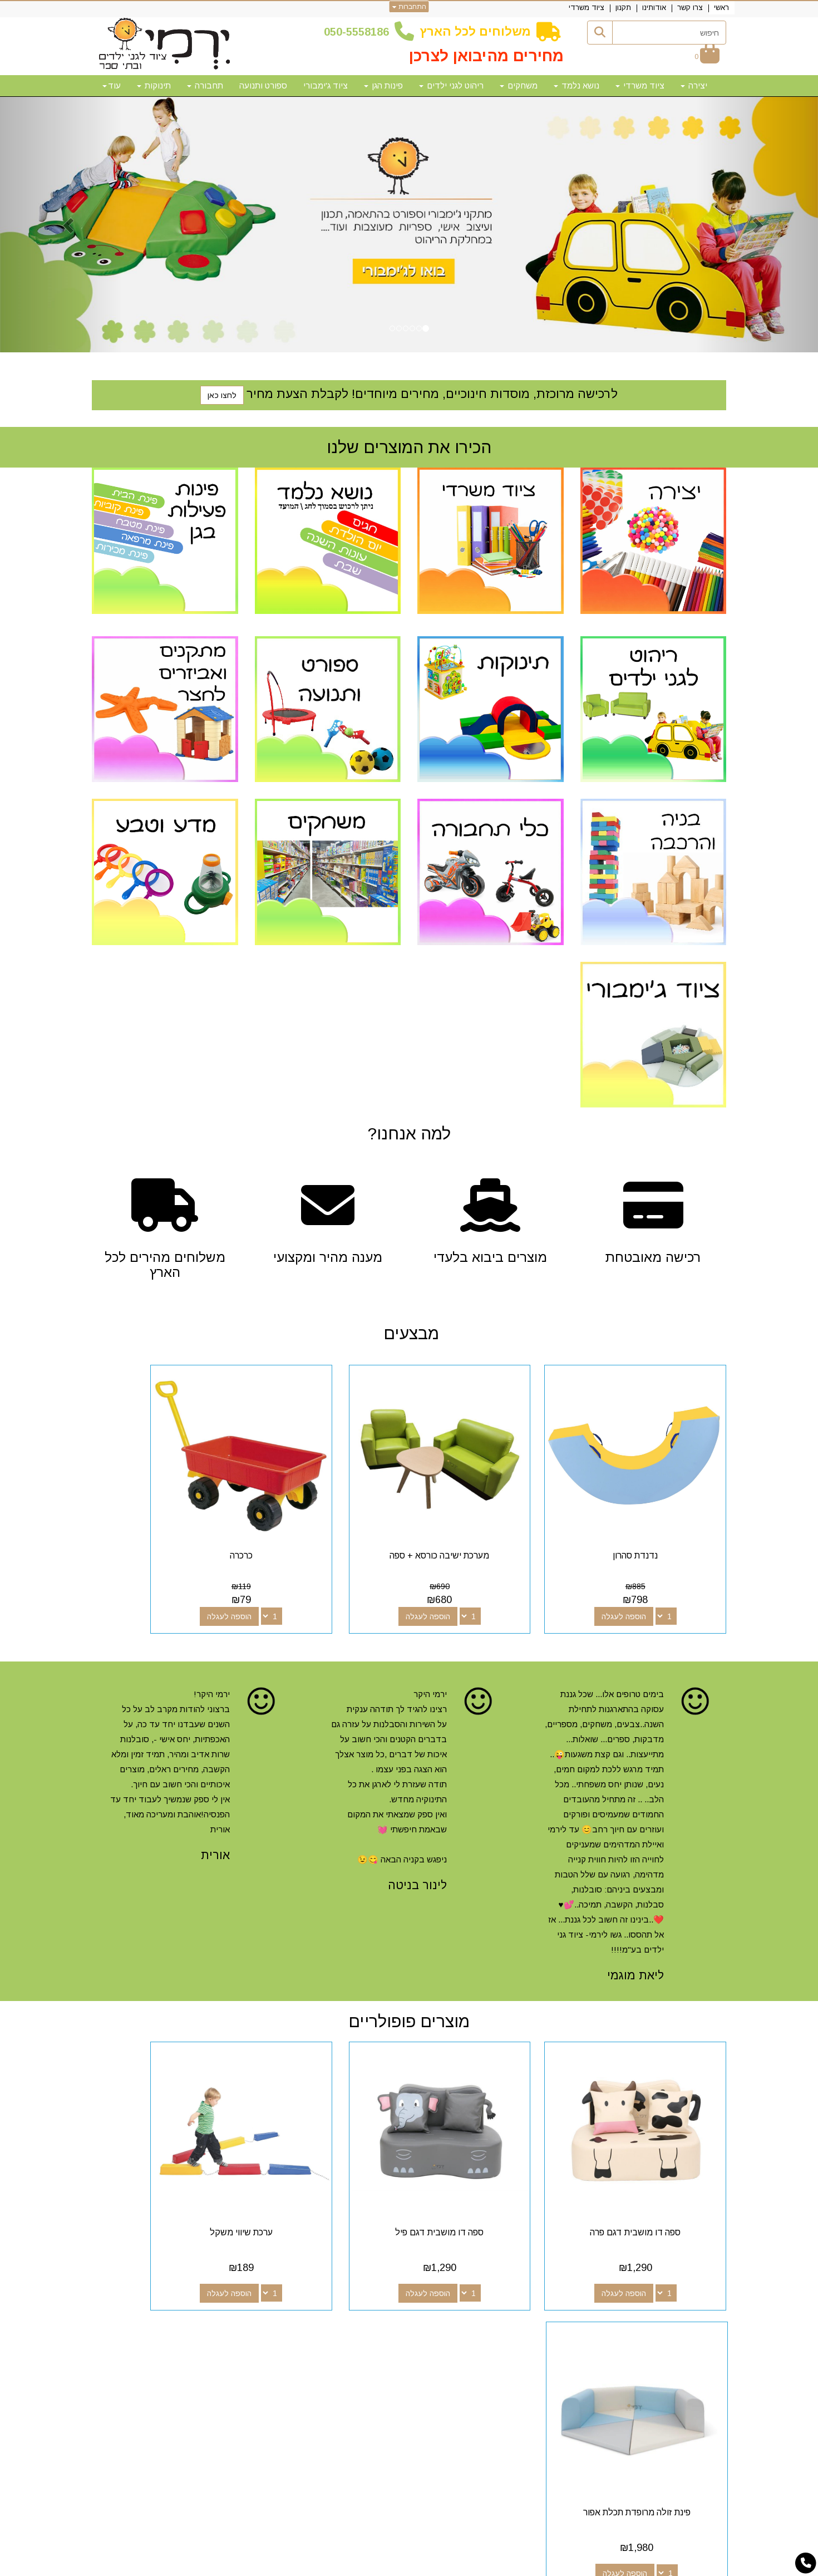 The height and width of the screenshot is (2576, 818). Describe the element at coordinates (576, 85) in the screenshot. I see `נושא נלמד [menuitem]` at that location.